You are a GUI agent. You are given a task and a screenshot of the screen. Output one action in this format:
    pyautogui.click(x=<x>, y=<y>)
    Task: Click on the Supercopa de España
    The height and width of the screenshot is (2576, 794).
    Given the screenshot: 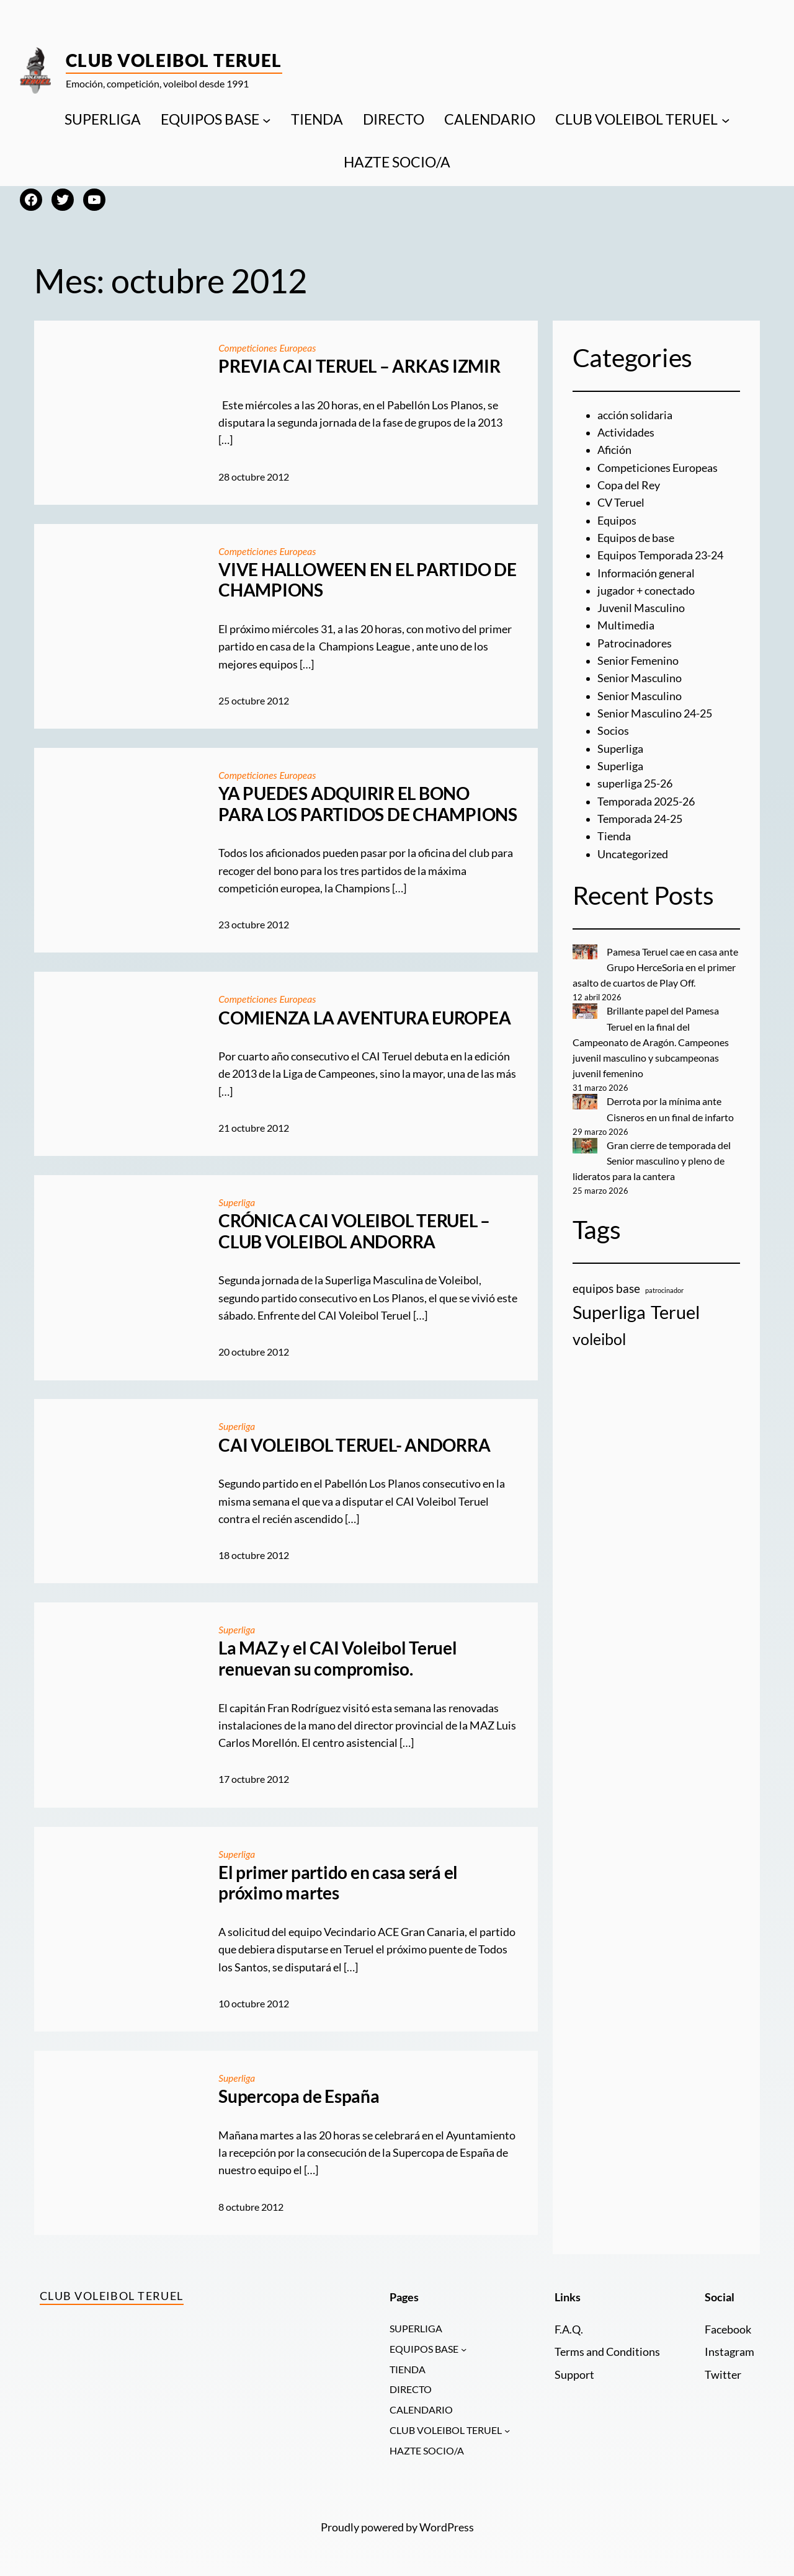 What is the action you would take?
    pyautogui.click(x=298, y=2096)
    